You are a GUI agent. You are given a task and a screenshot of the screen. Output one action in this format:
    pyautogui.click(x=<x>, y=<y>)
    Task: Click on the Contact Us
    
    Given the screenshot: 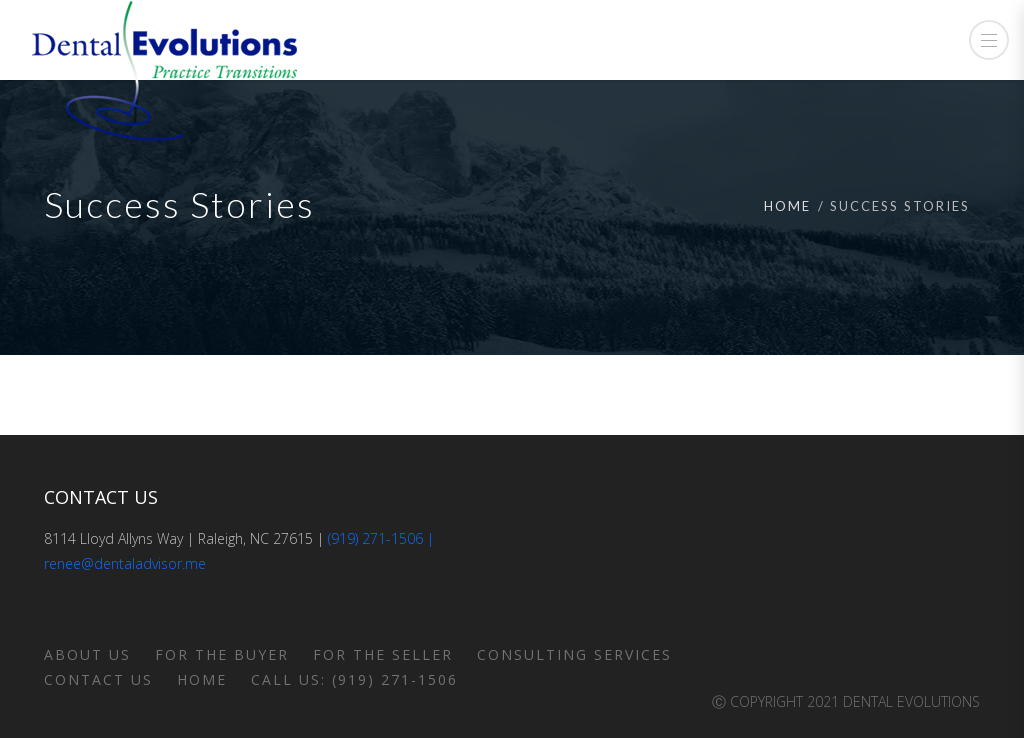 What is the action you would take?
    pyautogui.click(x=98, y=679)
    